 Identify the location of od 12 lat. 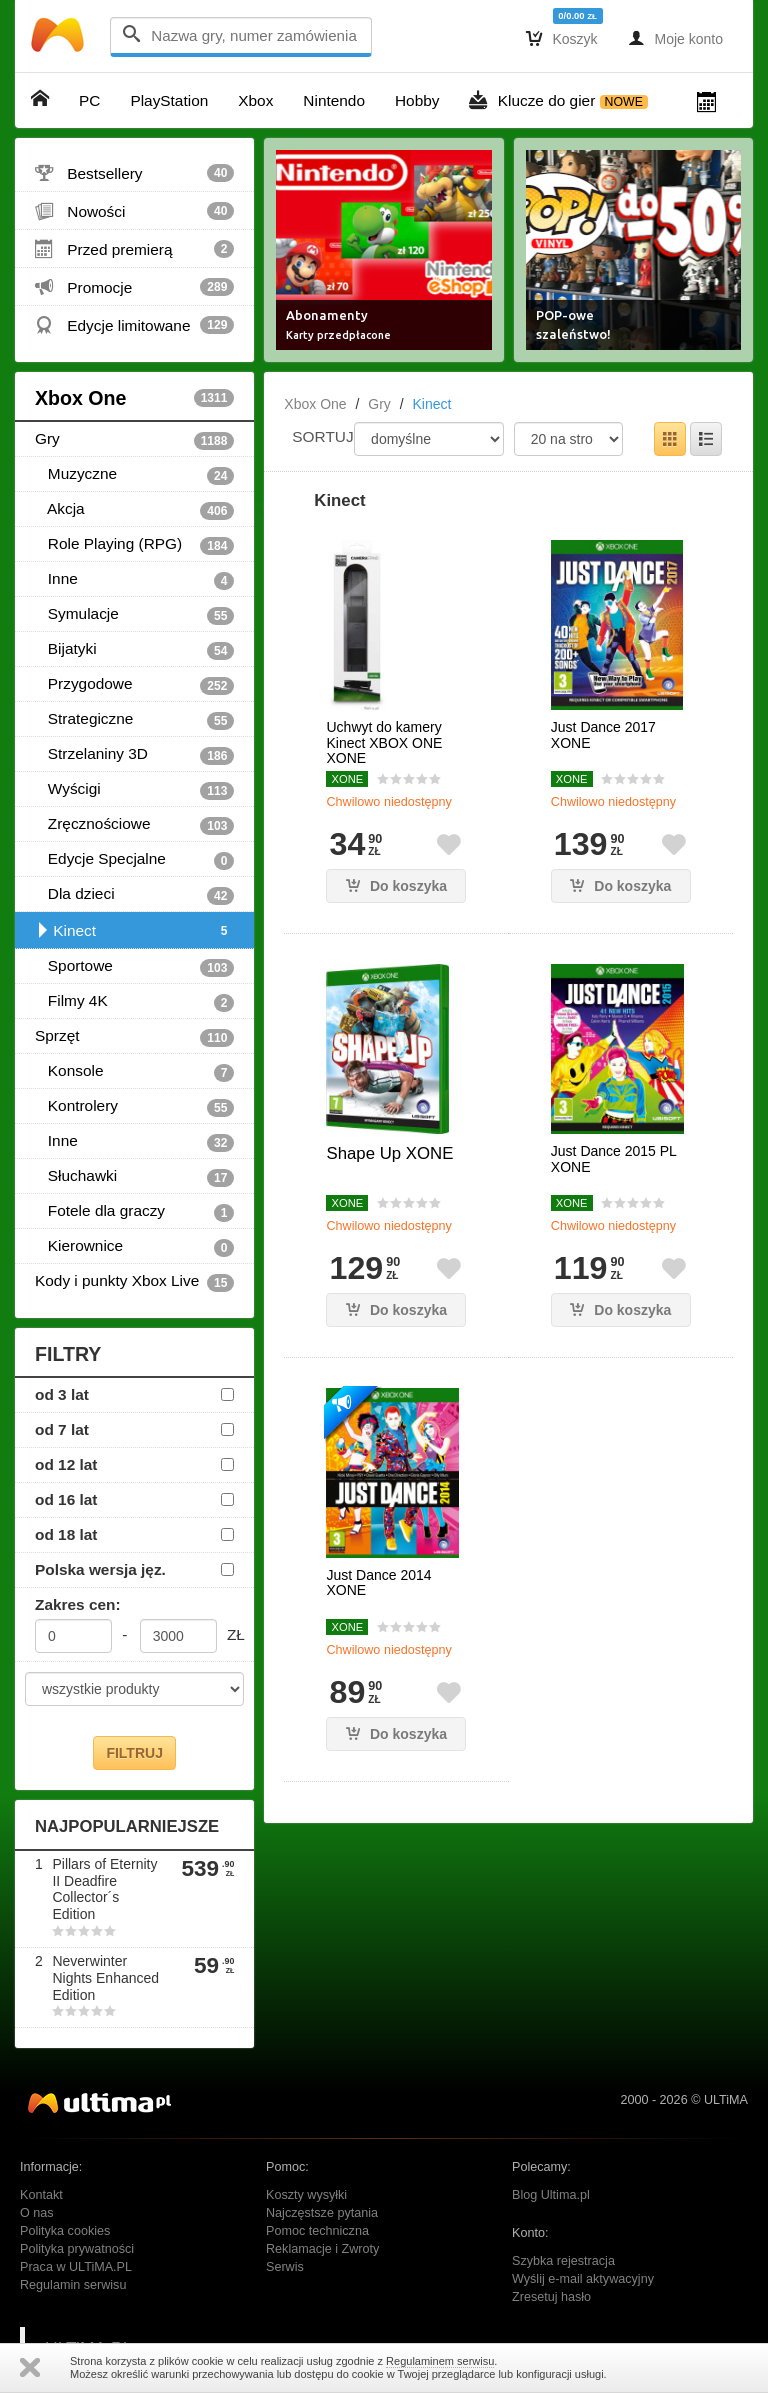
(66, 1464).